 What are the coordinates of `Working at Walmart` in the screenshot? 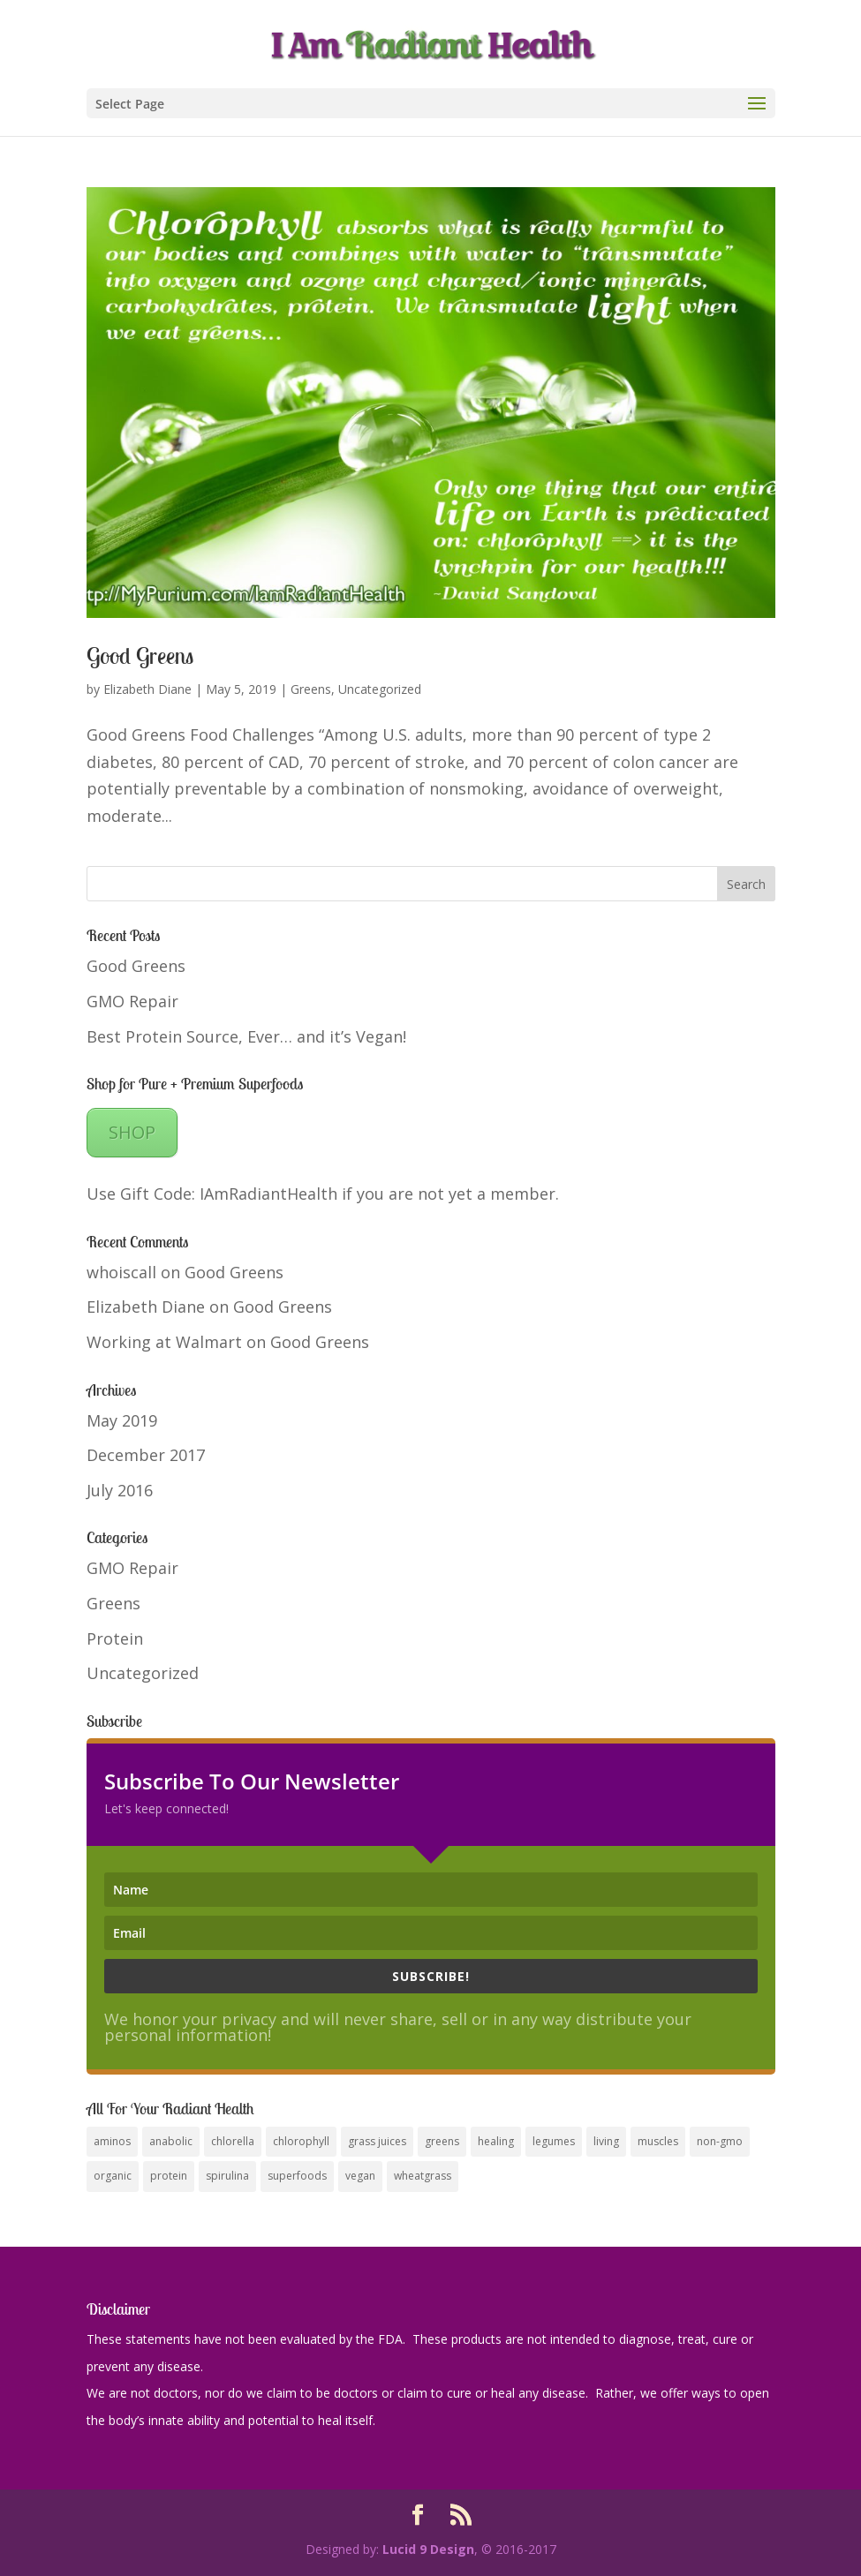 It's located at (164, 1341).